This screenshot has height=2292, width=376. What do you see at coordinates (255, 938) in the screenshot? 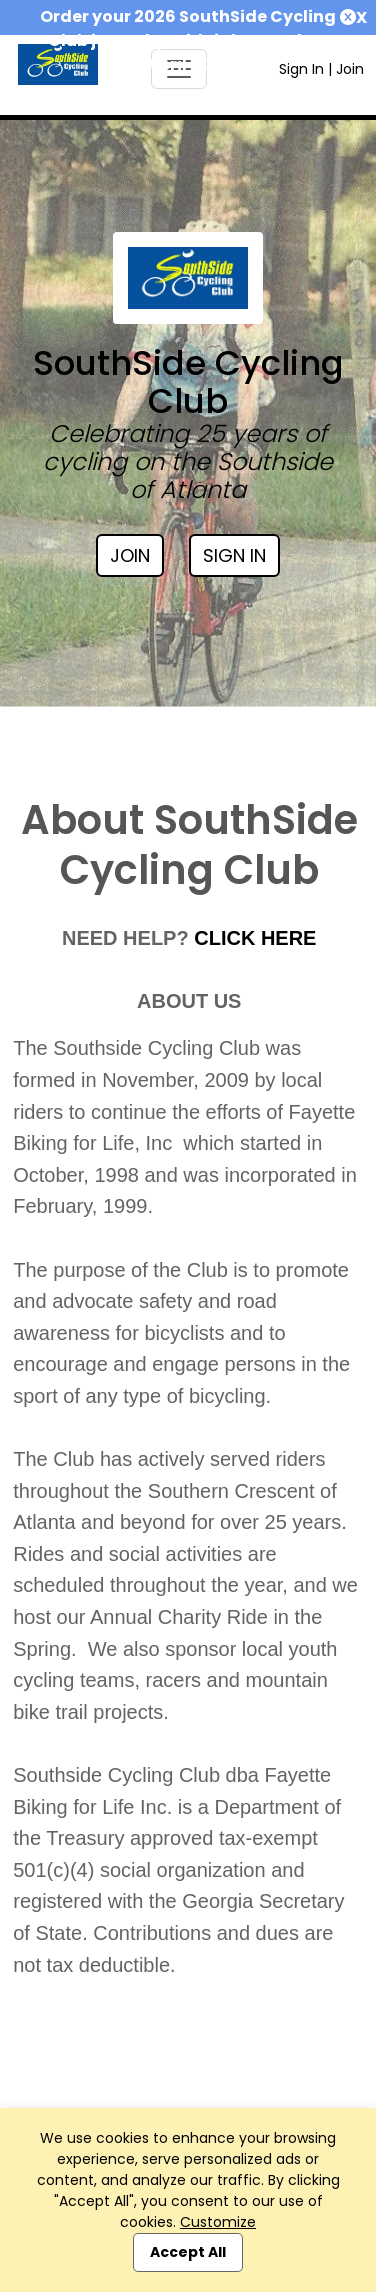
I see `CLICK HERE` at bounding box center [255, 938].